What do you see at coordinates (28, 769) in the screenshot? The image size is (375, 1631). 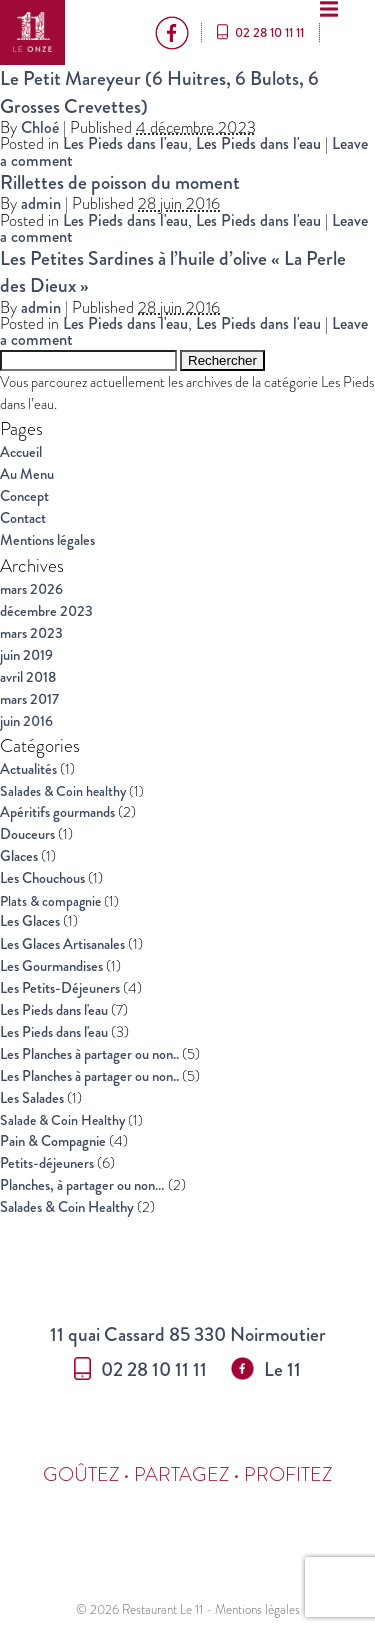 I see `Actualités` at bounding box center [28, 769].